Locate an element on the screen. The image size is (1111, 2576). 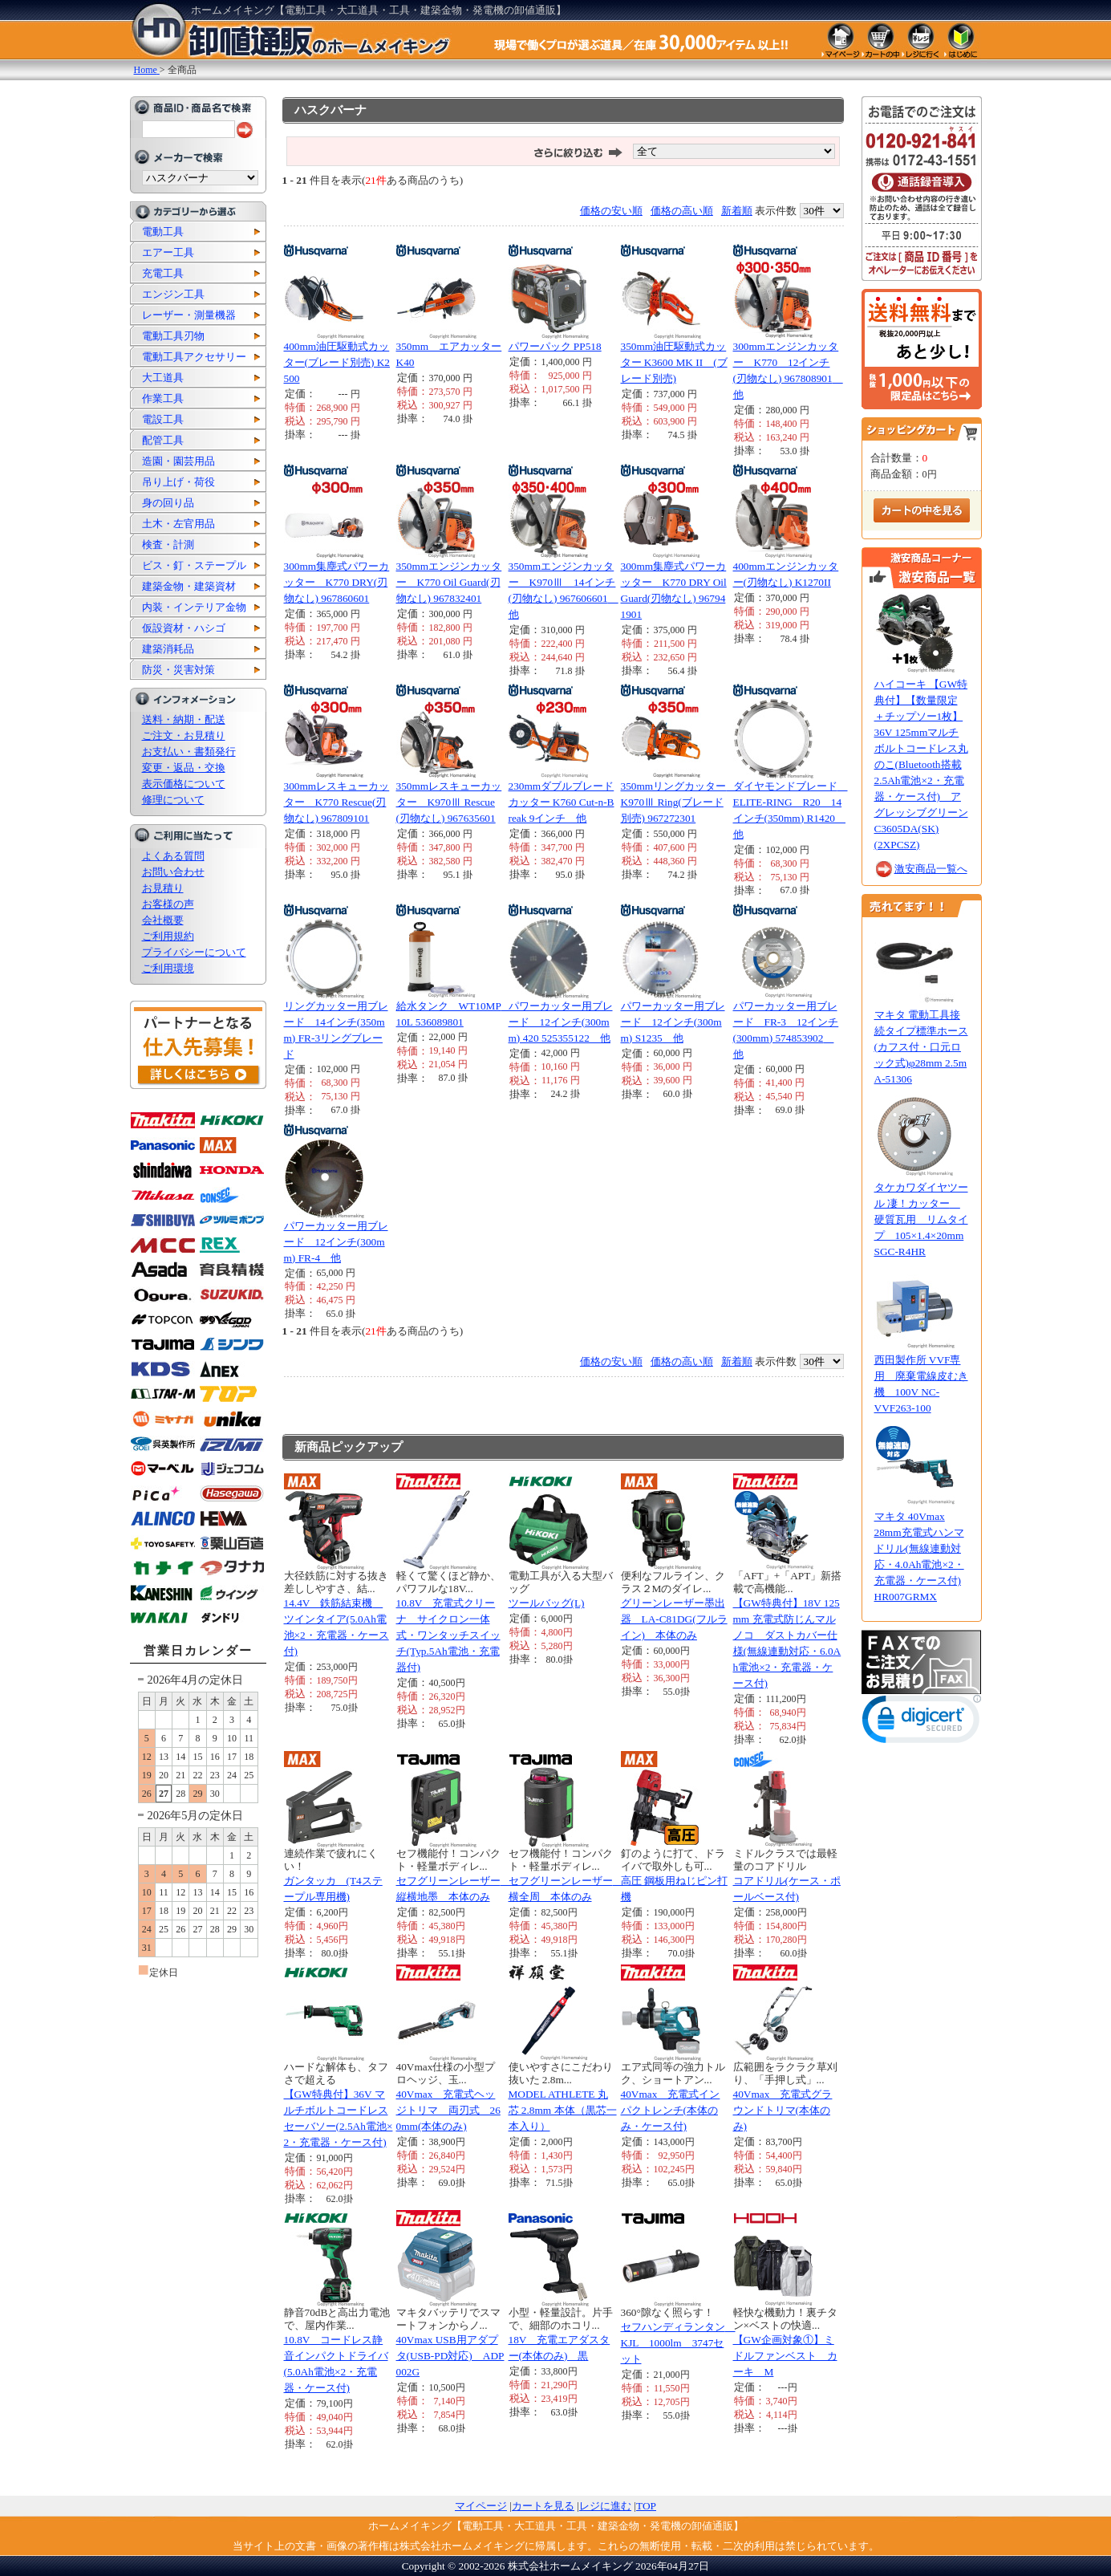
建築消耗品 is located at coordinates (168, 649).